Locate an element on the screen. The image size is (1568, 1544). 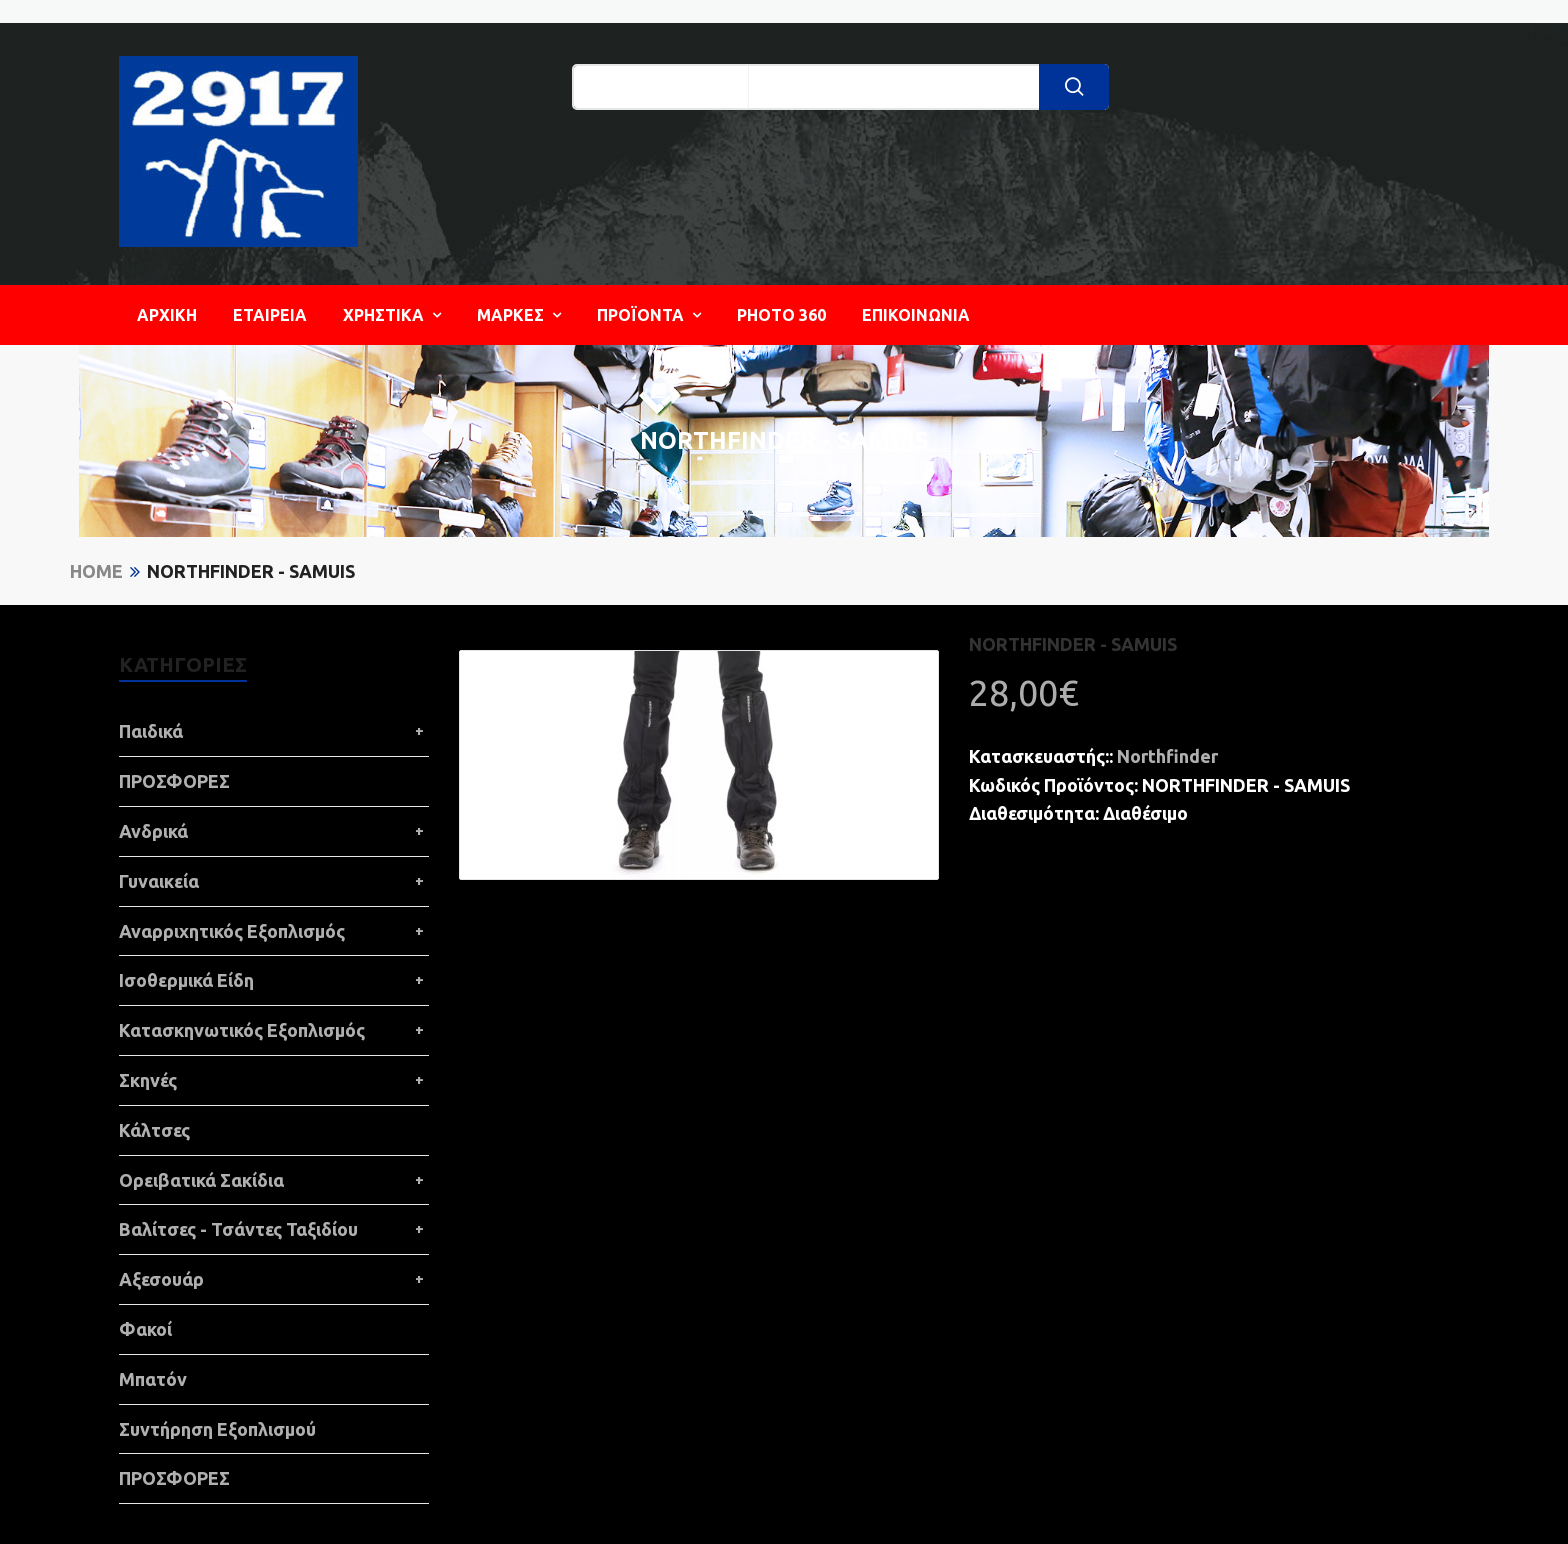
Βαλίτσες - Τσάντες Ταξιδίου is located at coordinates (238, 1229).